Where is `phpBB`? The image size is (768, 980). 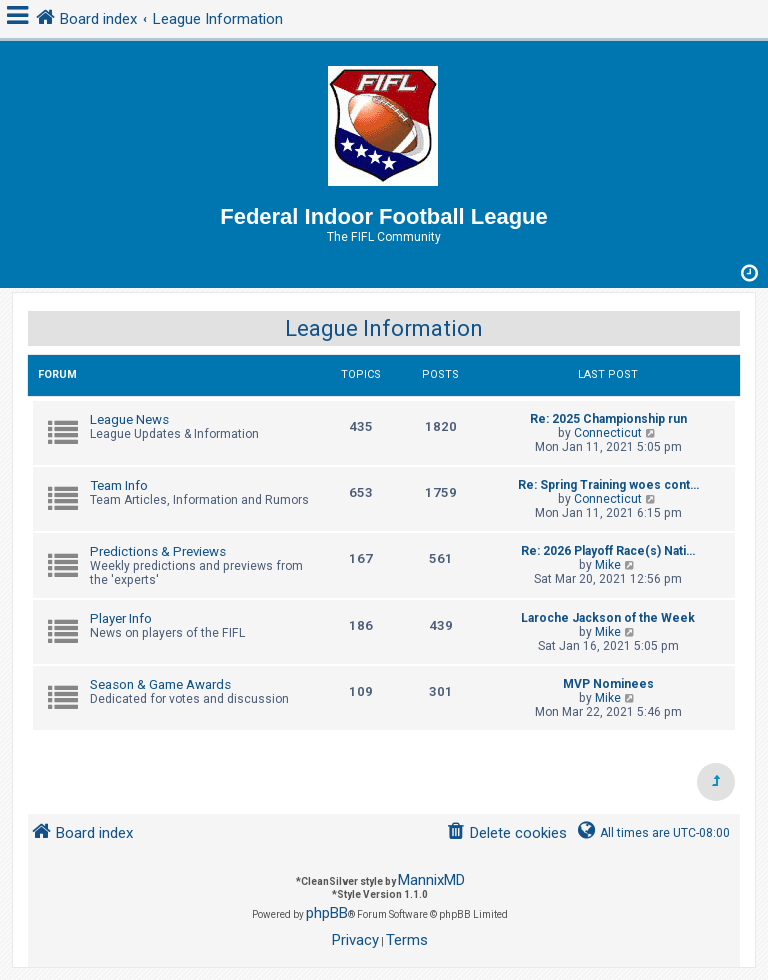 phpBB is located at coordinates (327, 913).